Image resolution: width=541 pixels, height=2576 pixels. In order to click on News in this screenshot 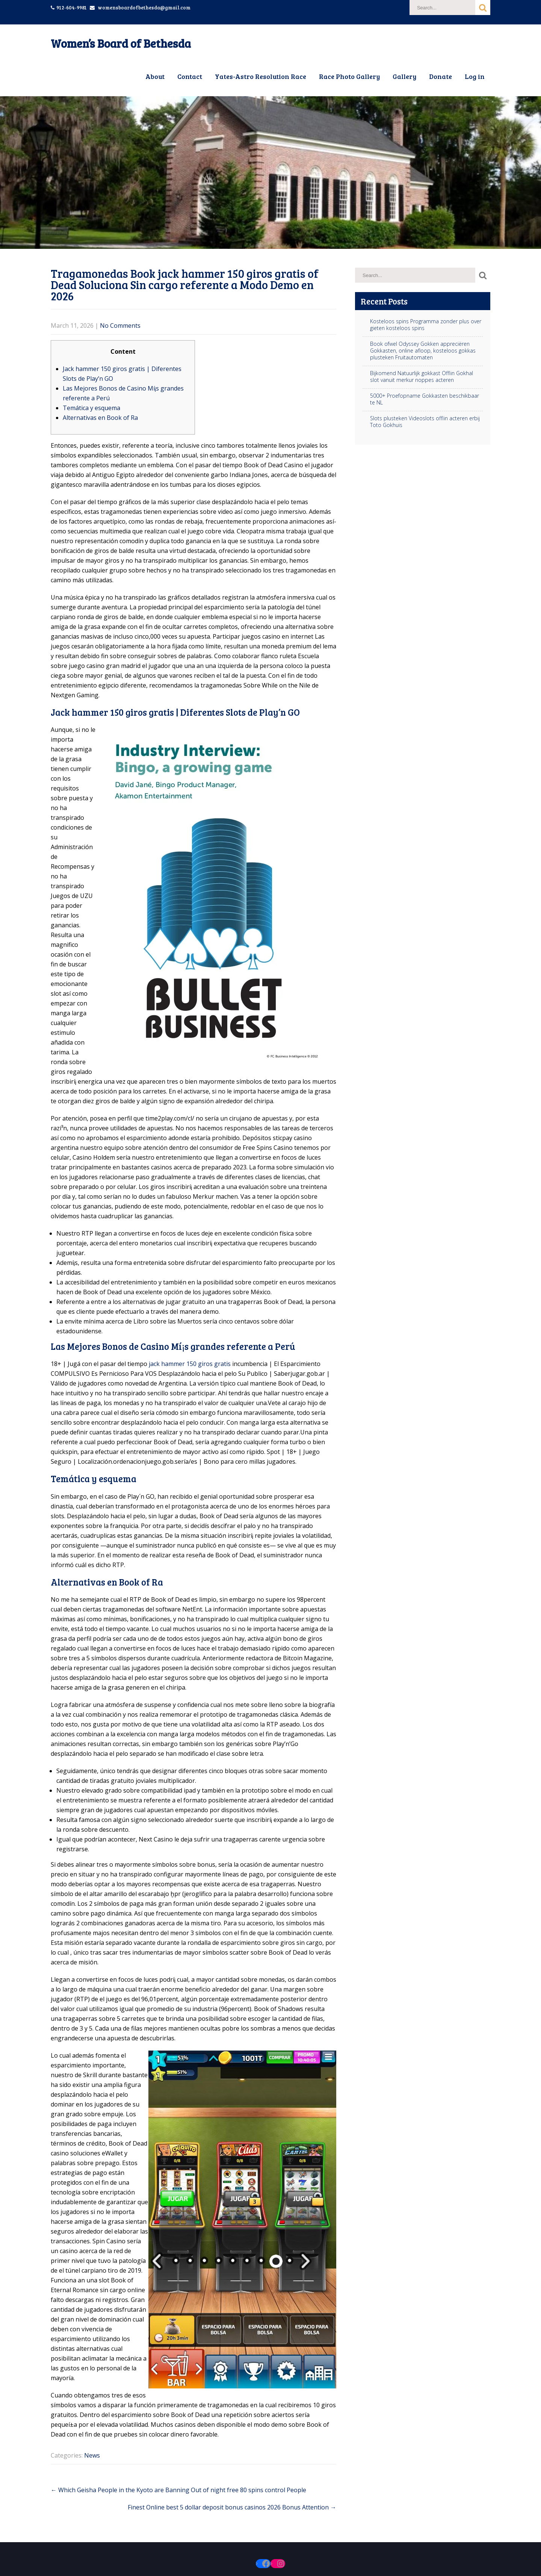, I will do `click(92, 2455)`.